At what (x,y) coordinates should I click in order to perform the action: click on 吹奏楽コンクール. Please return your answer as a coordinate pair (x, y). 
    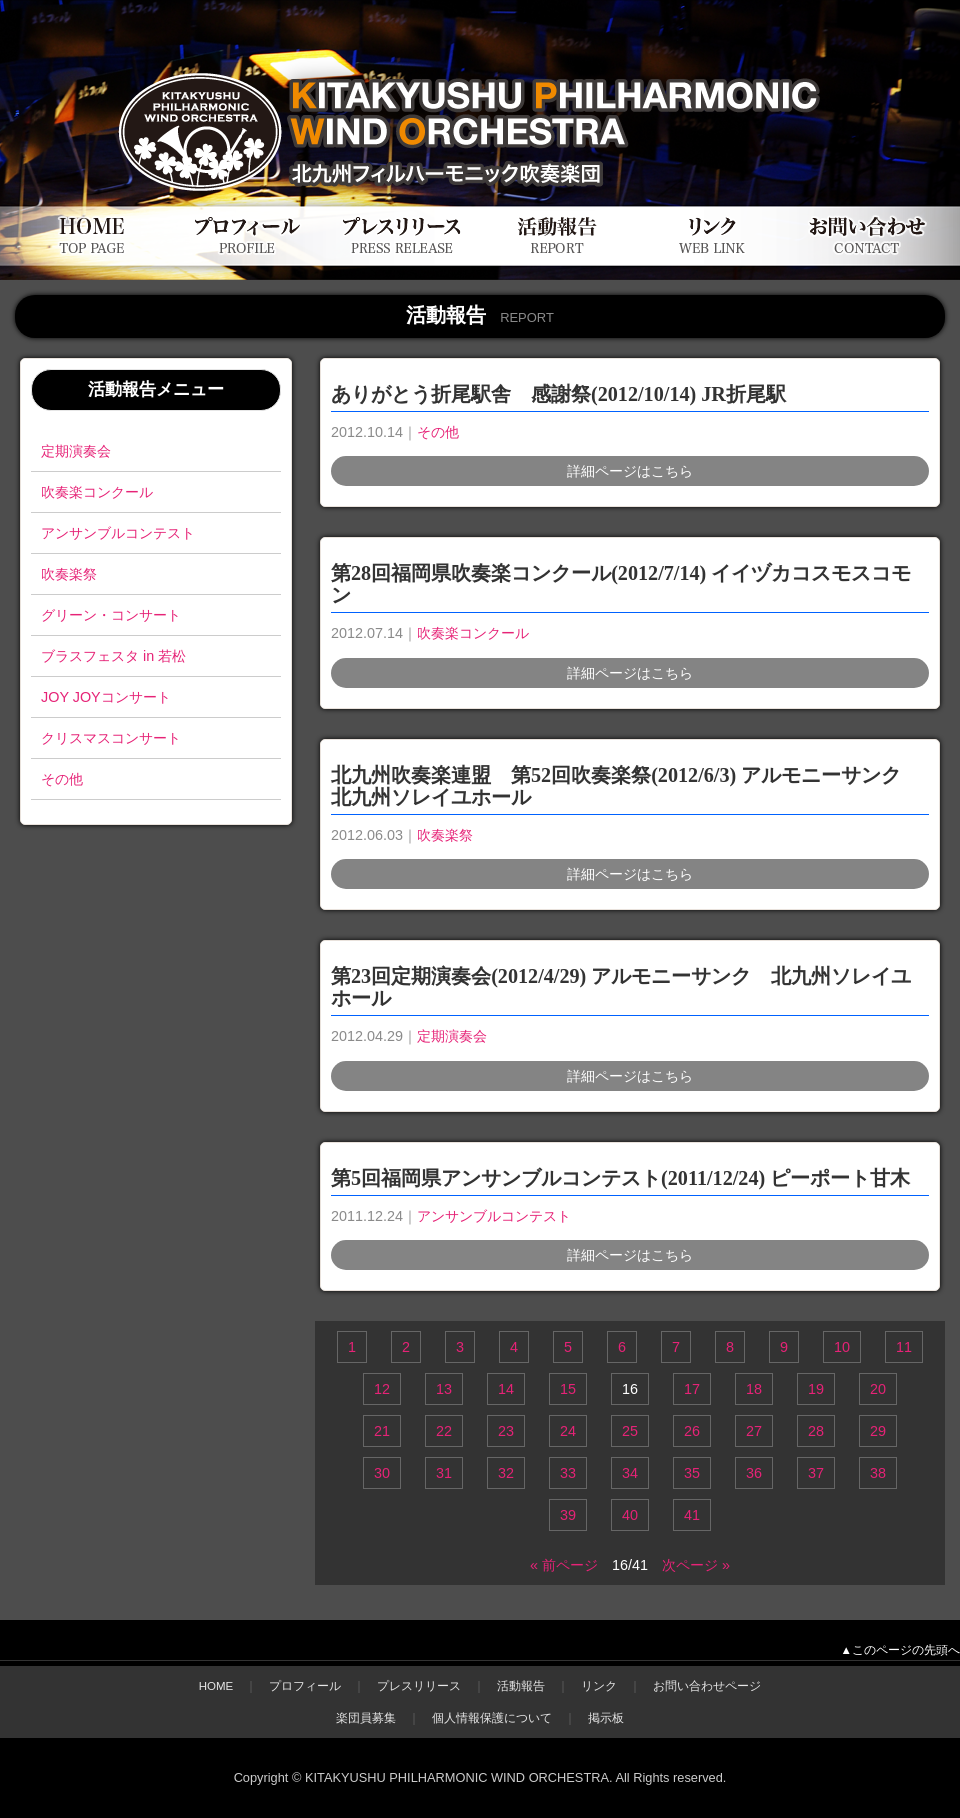
    Looking at the image, I should click on (97, 492).